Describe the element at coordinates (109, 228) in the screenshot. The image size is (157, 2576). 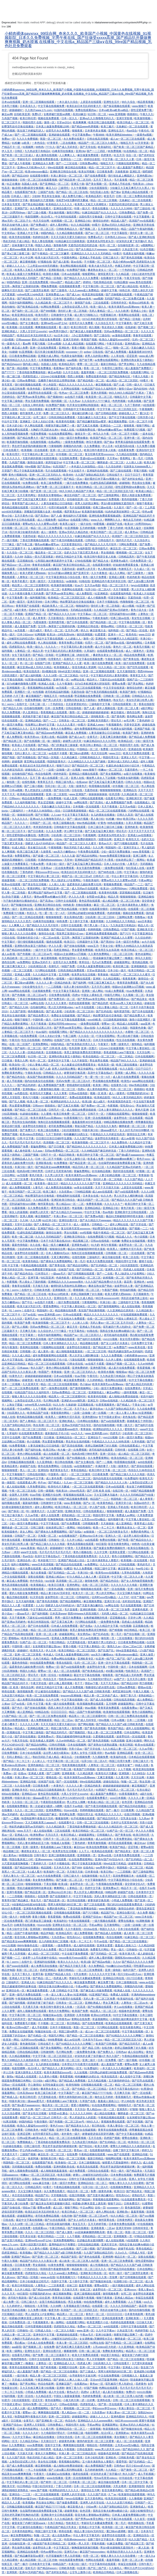
I see `五月激情婷婷综合` at that location.